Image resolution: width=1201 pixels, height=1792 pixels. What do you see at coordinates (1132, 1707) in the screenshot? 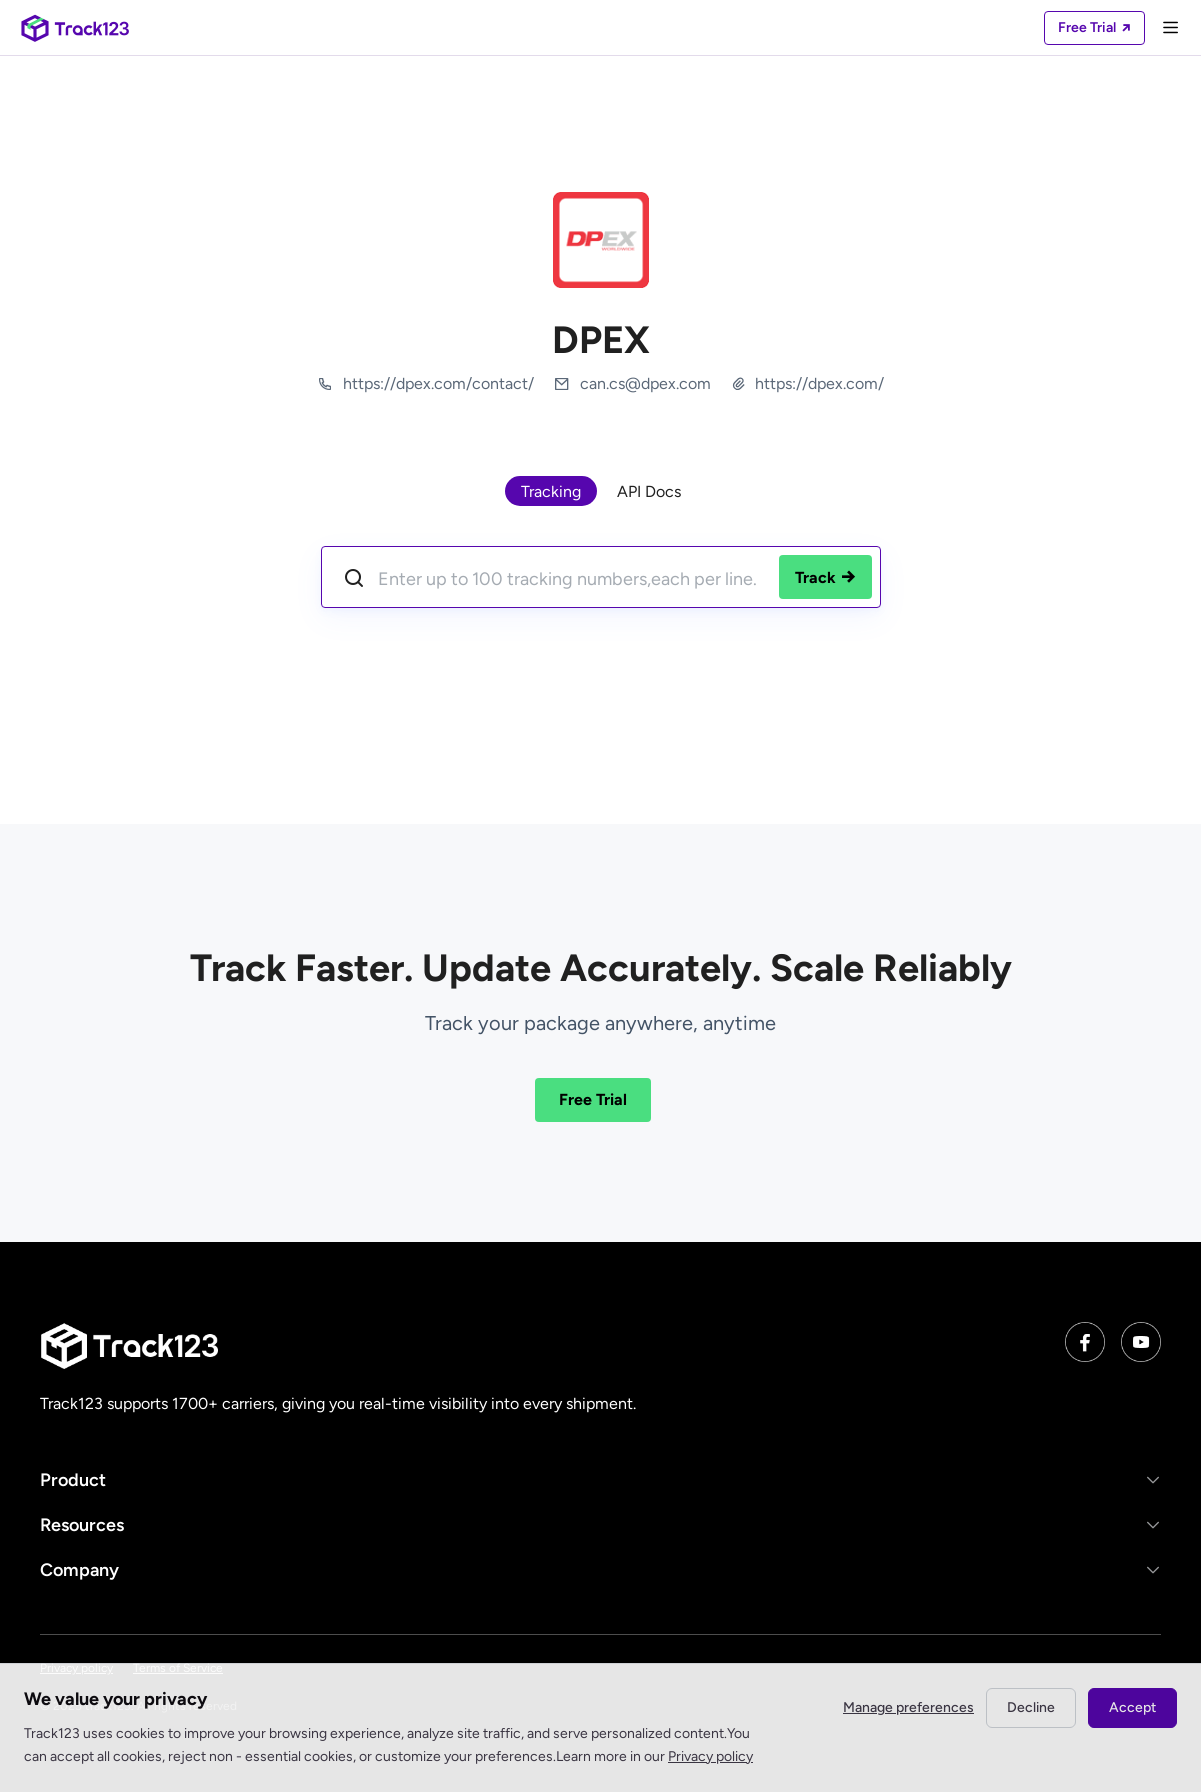
I see `Accept` at bounding box center [1132, 1707].